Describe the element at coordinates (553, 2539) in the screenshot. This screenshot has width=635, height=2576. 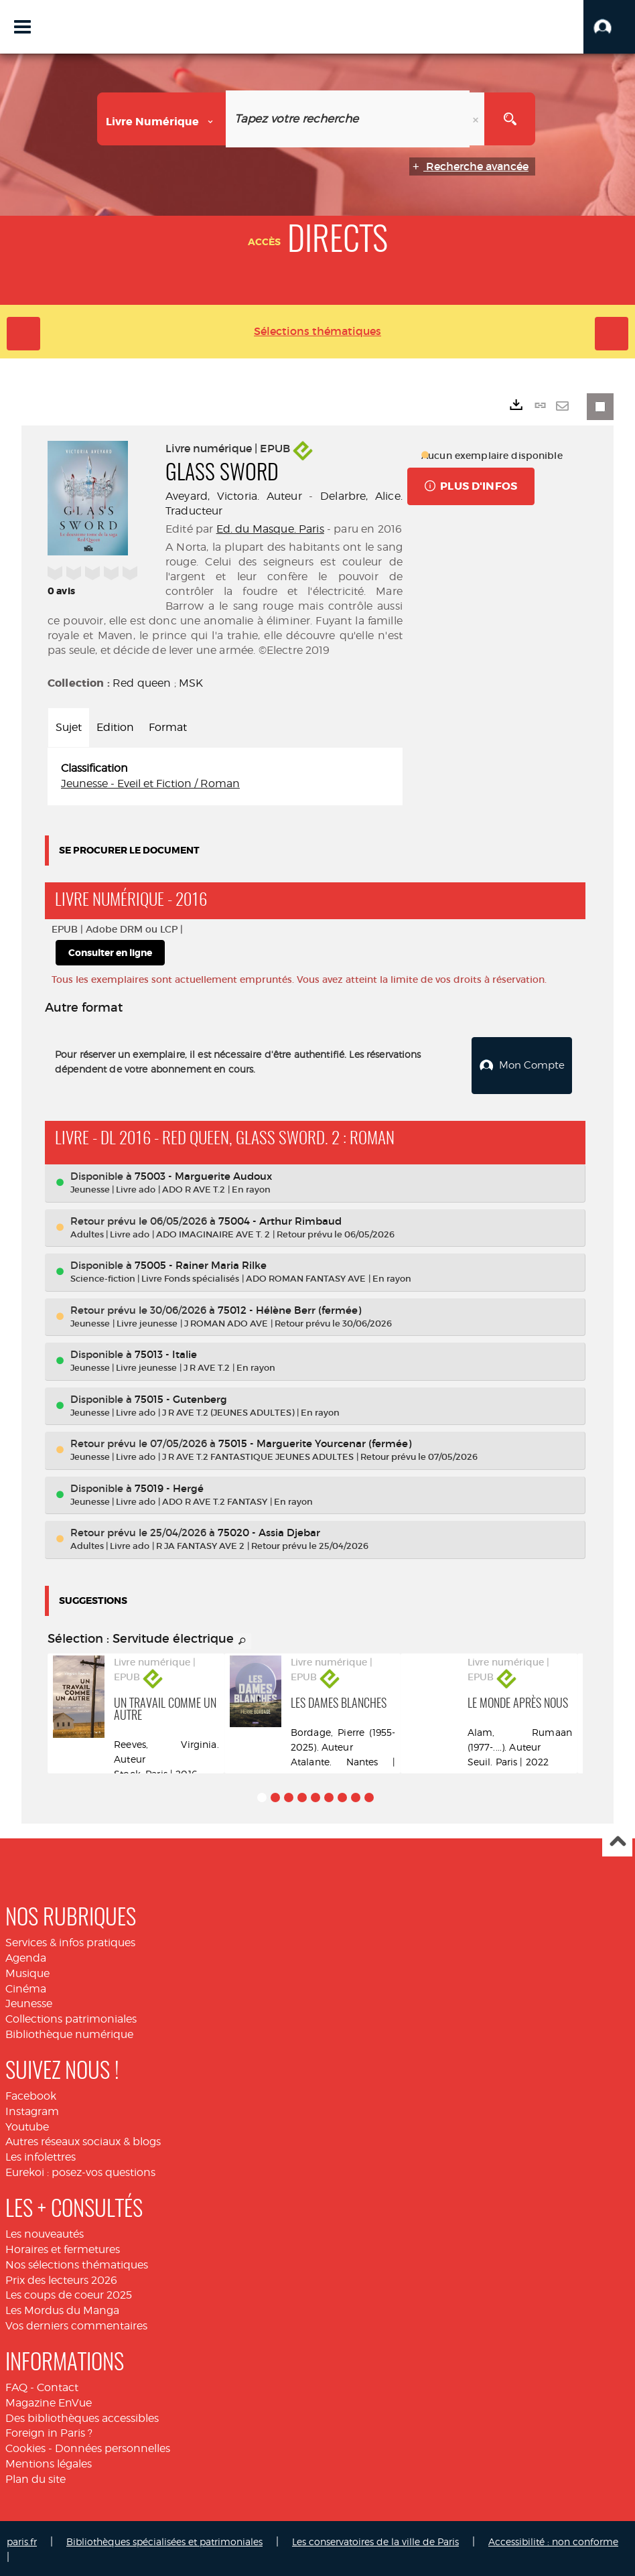
I see `Accessibilité : non conforme` at that location.